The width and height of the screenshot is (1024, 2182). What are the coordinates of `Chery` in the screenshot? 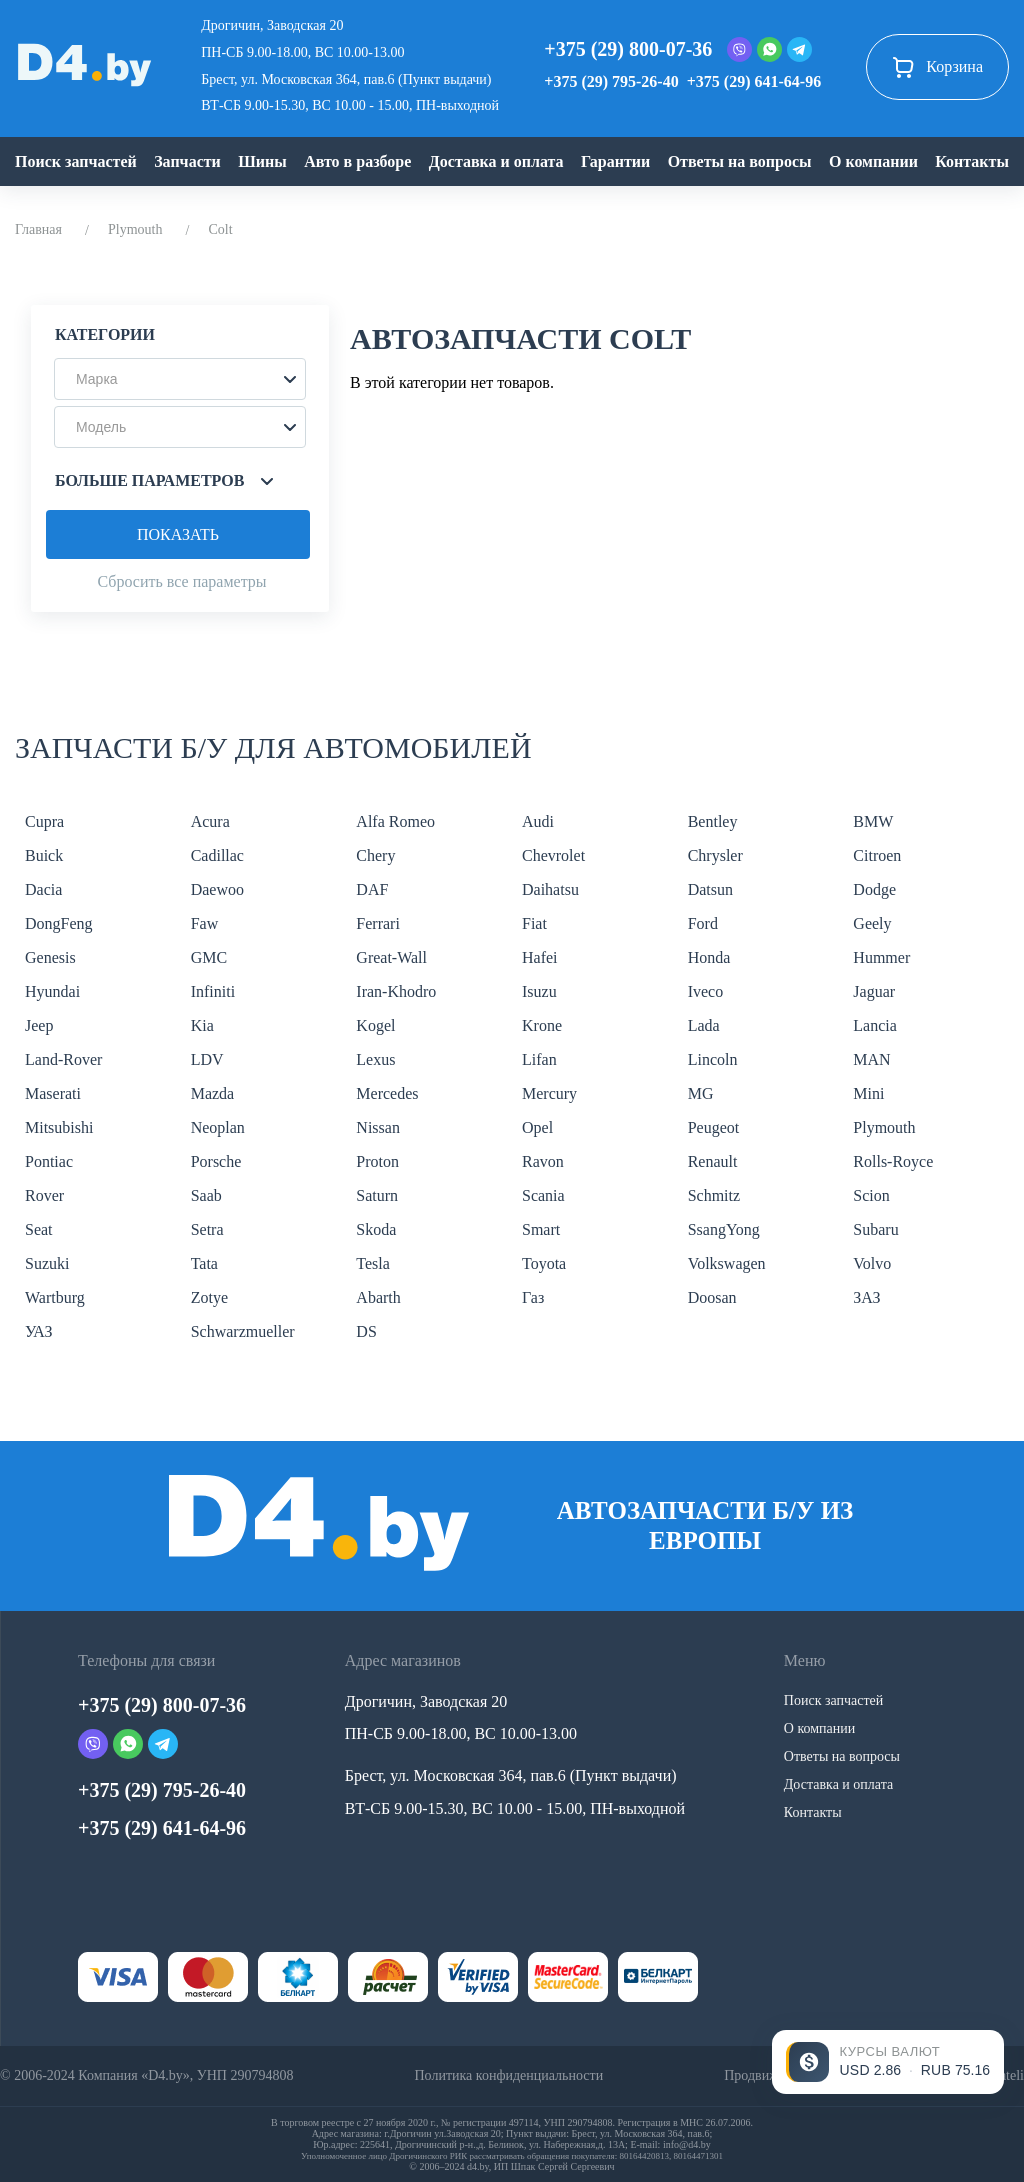 It's located at (375, 855).